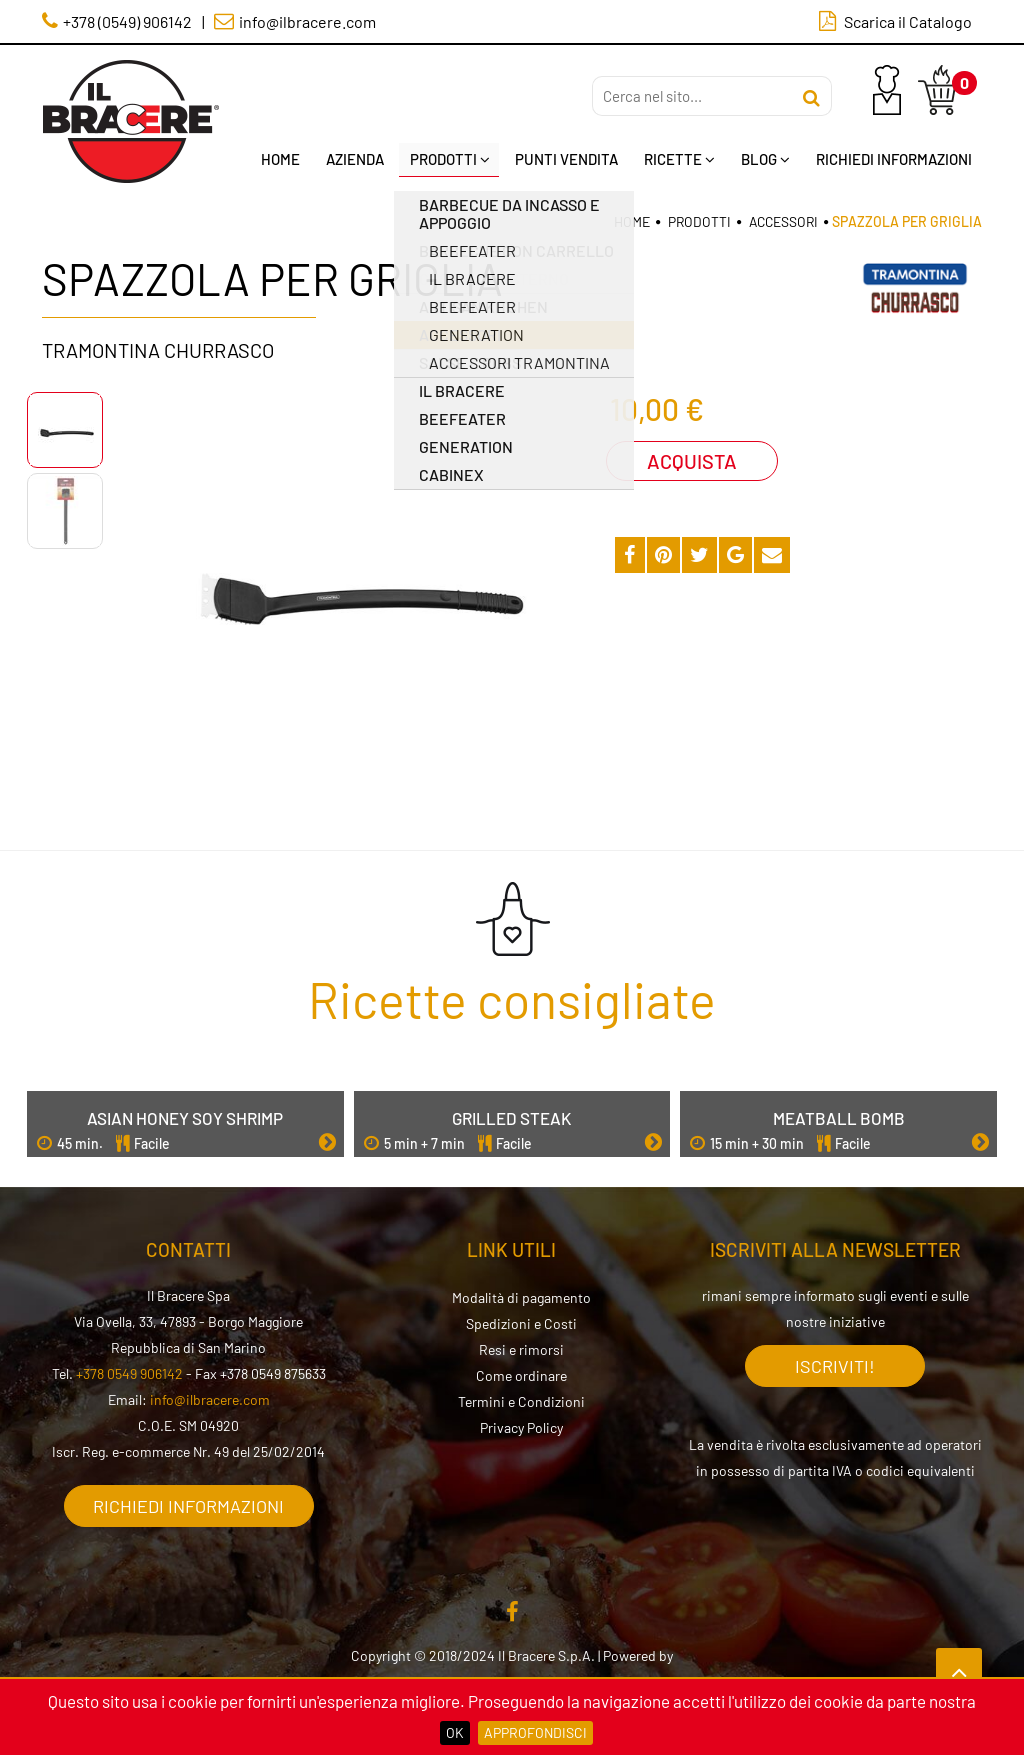  I want to click on Punti Vendita, so click(566, 159).